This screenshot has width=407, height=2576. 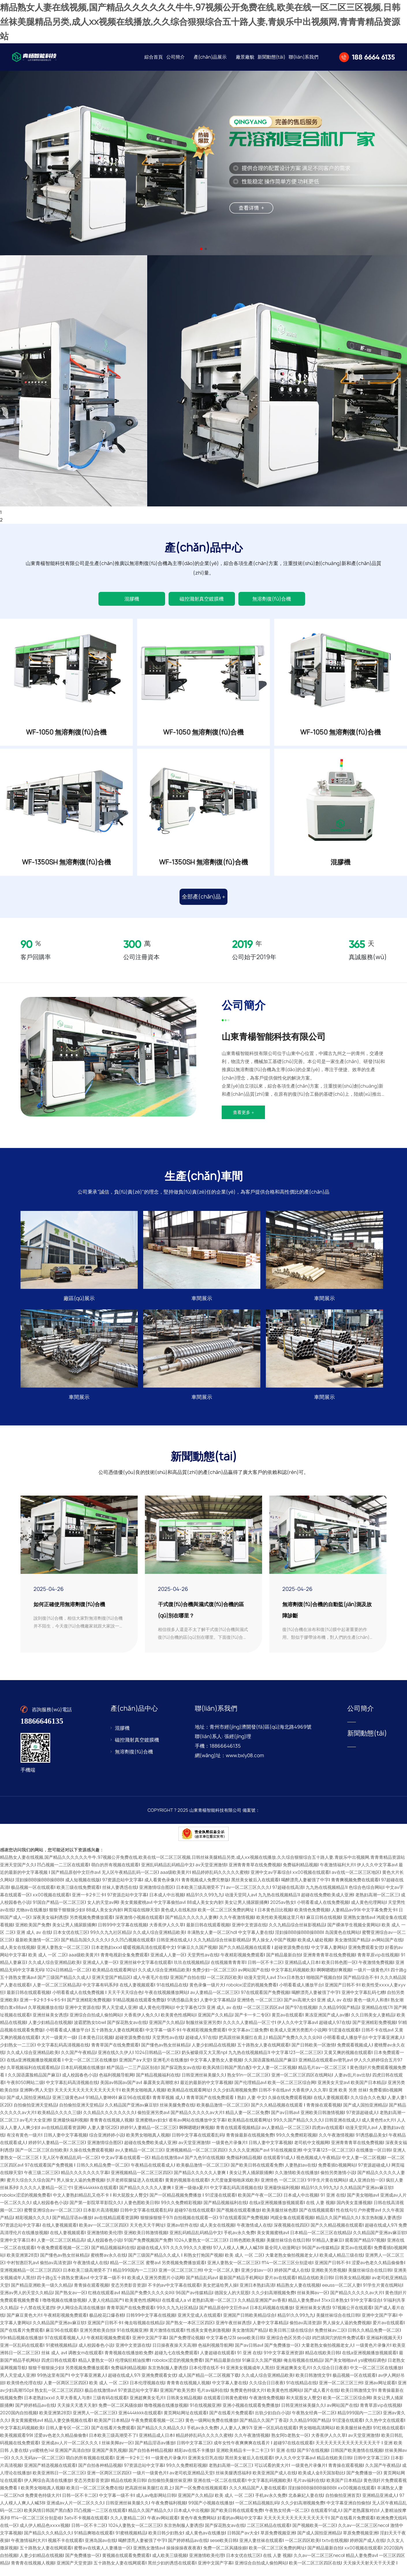 What do you see at coordinates (263, 2017) in the screenshot?
I see `一区二区三区四区av` at bounding box center [263, 2017].